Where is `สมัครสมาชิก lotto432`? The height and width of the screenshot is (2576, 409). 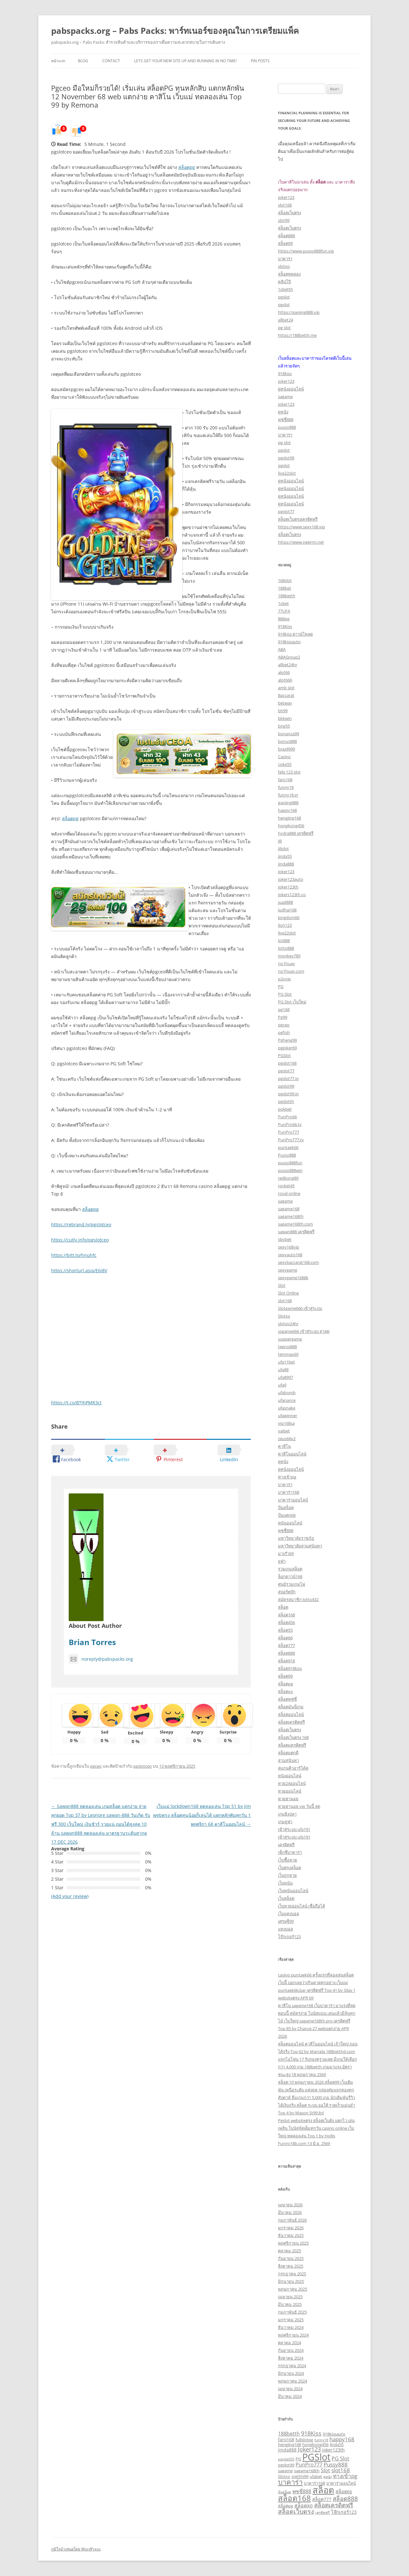
สมัครสมาชิก lotto432 is located at coordinates (298, 1599).